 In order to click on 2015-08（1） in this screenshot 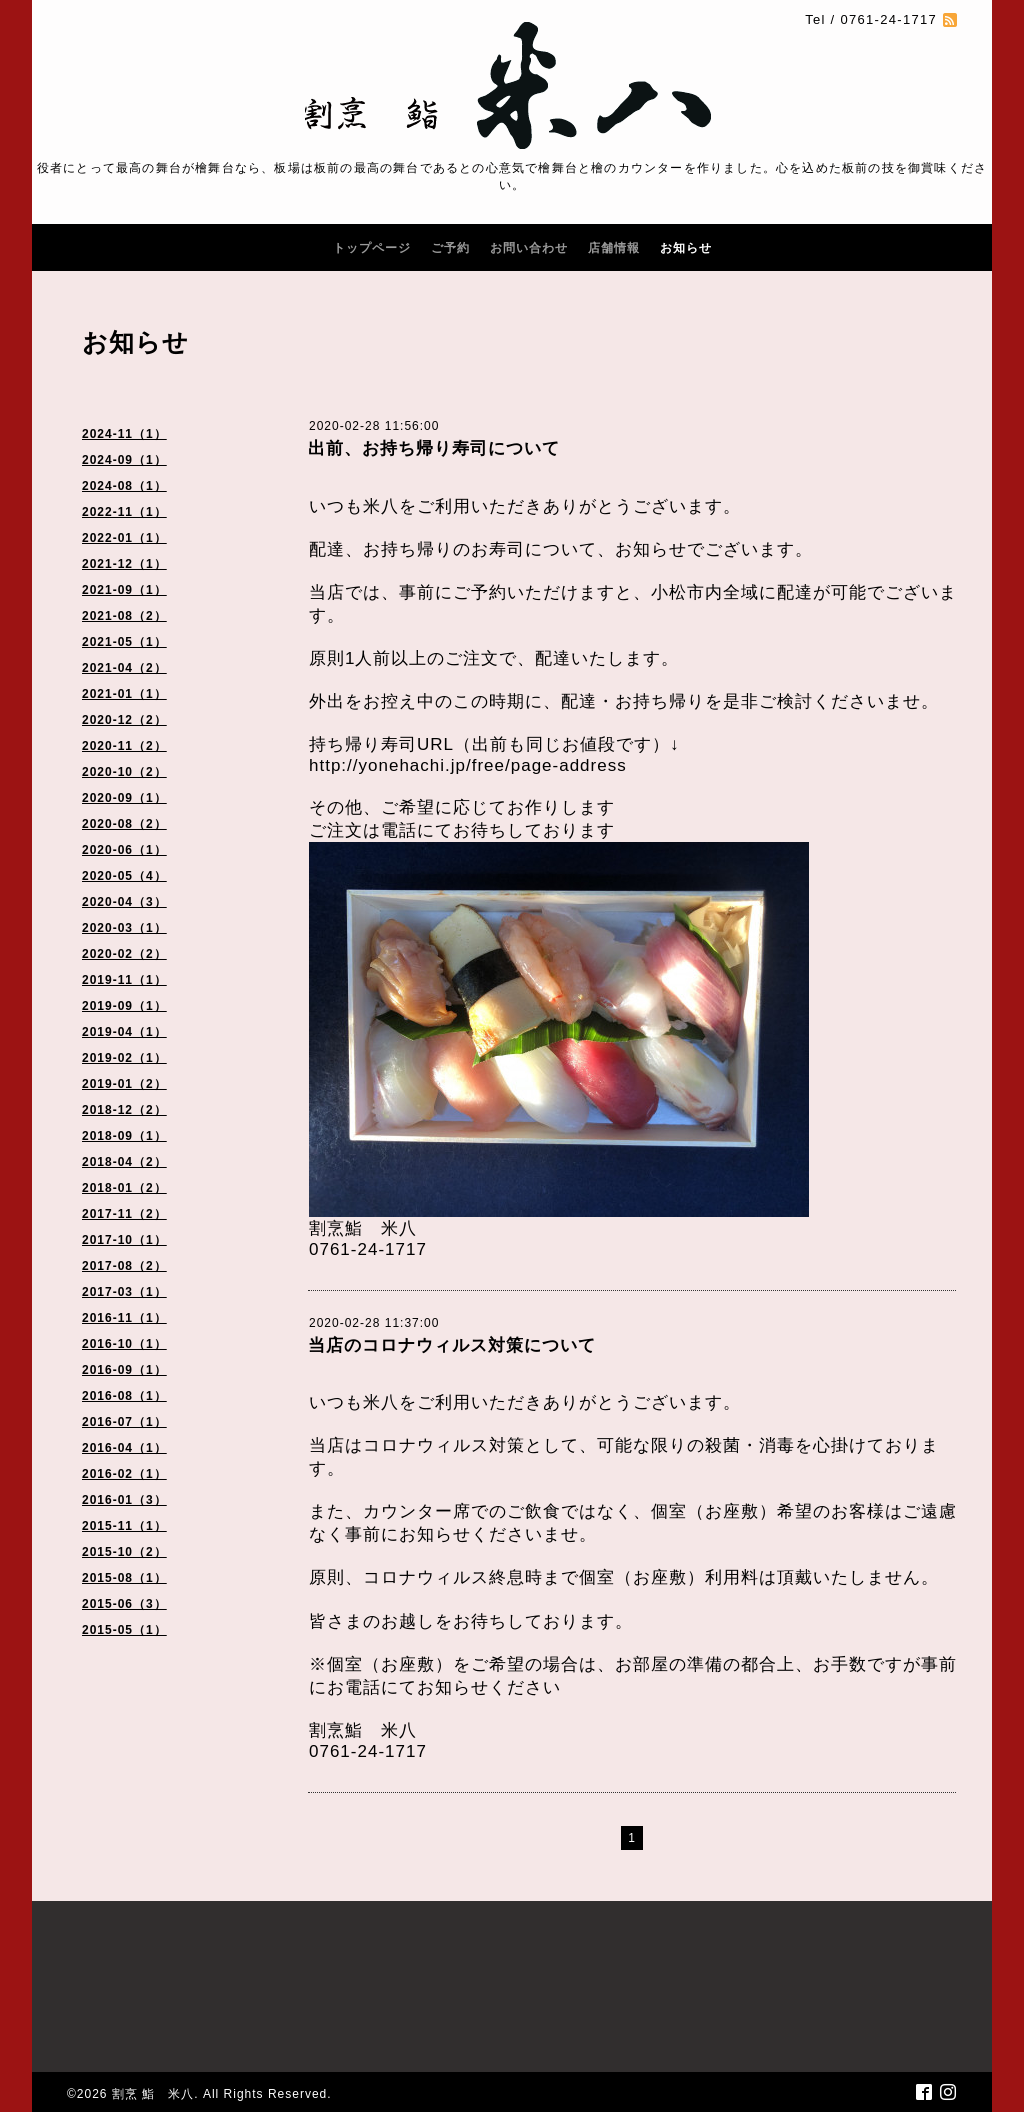, I will do `click(124, 1578)`.